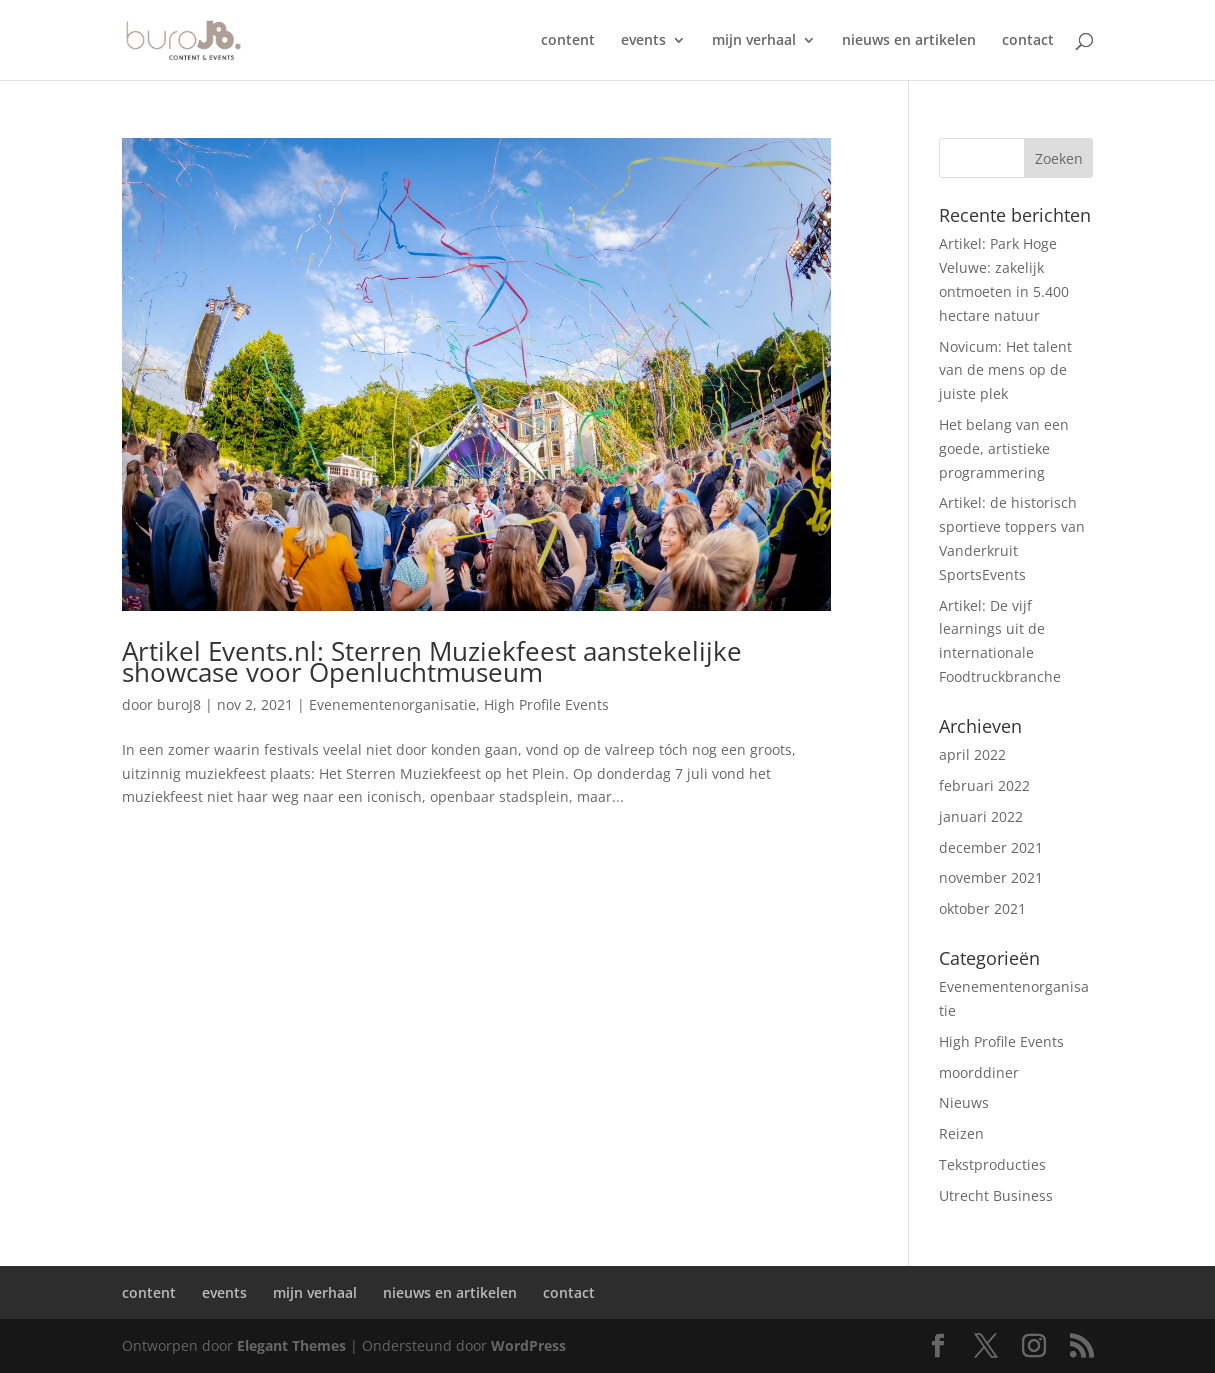 The width and height of the screenshot is (1215, 1373). Describe the element at coordinates (992, 1164) in the screenshot. I see `Tekstproducties` at that location.